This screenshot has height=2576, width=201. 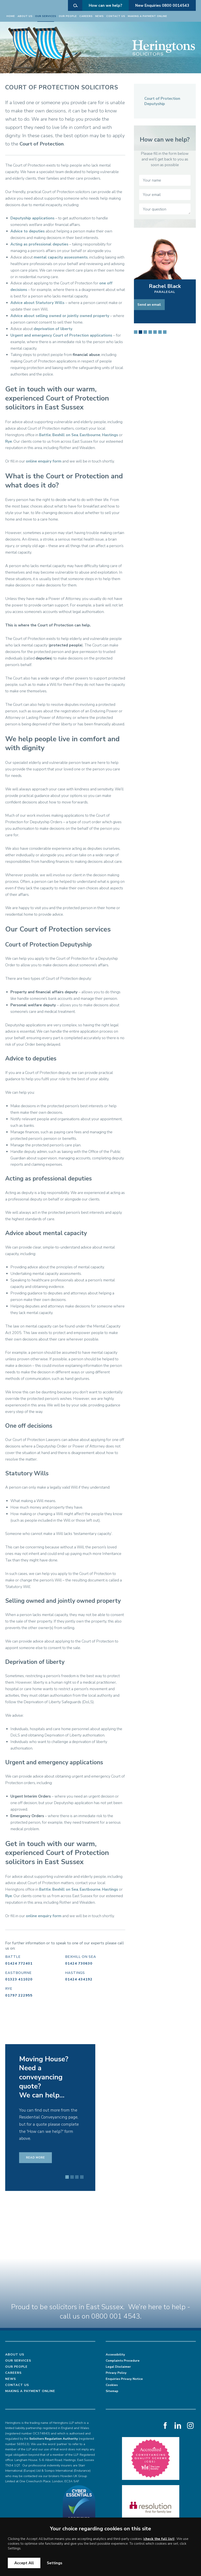 I want to click on Read more, so click(x=35, y=2158).